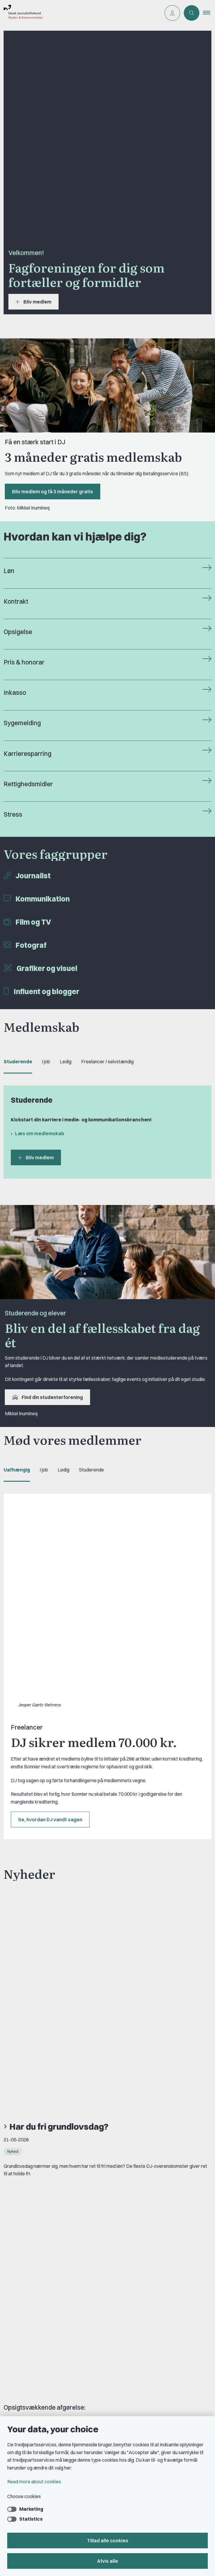  I want to click on Se, hvordan DJ vandt sagen, so click(50, 1634).